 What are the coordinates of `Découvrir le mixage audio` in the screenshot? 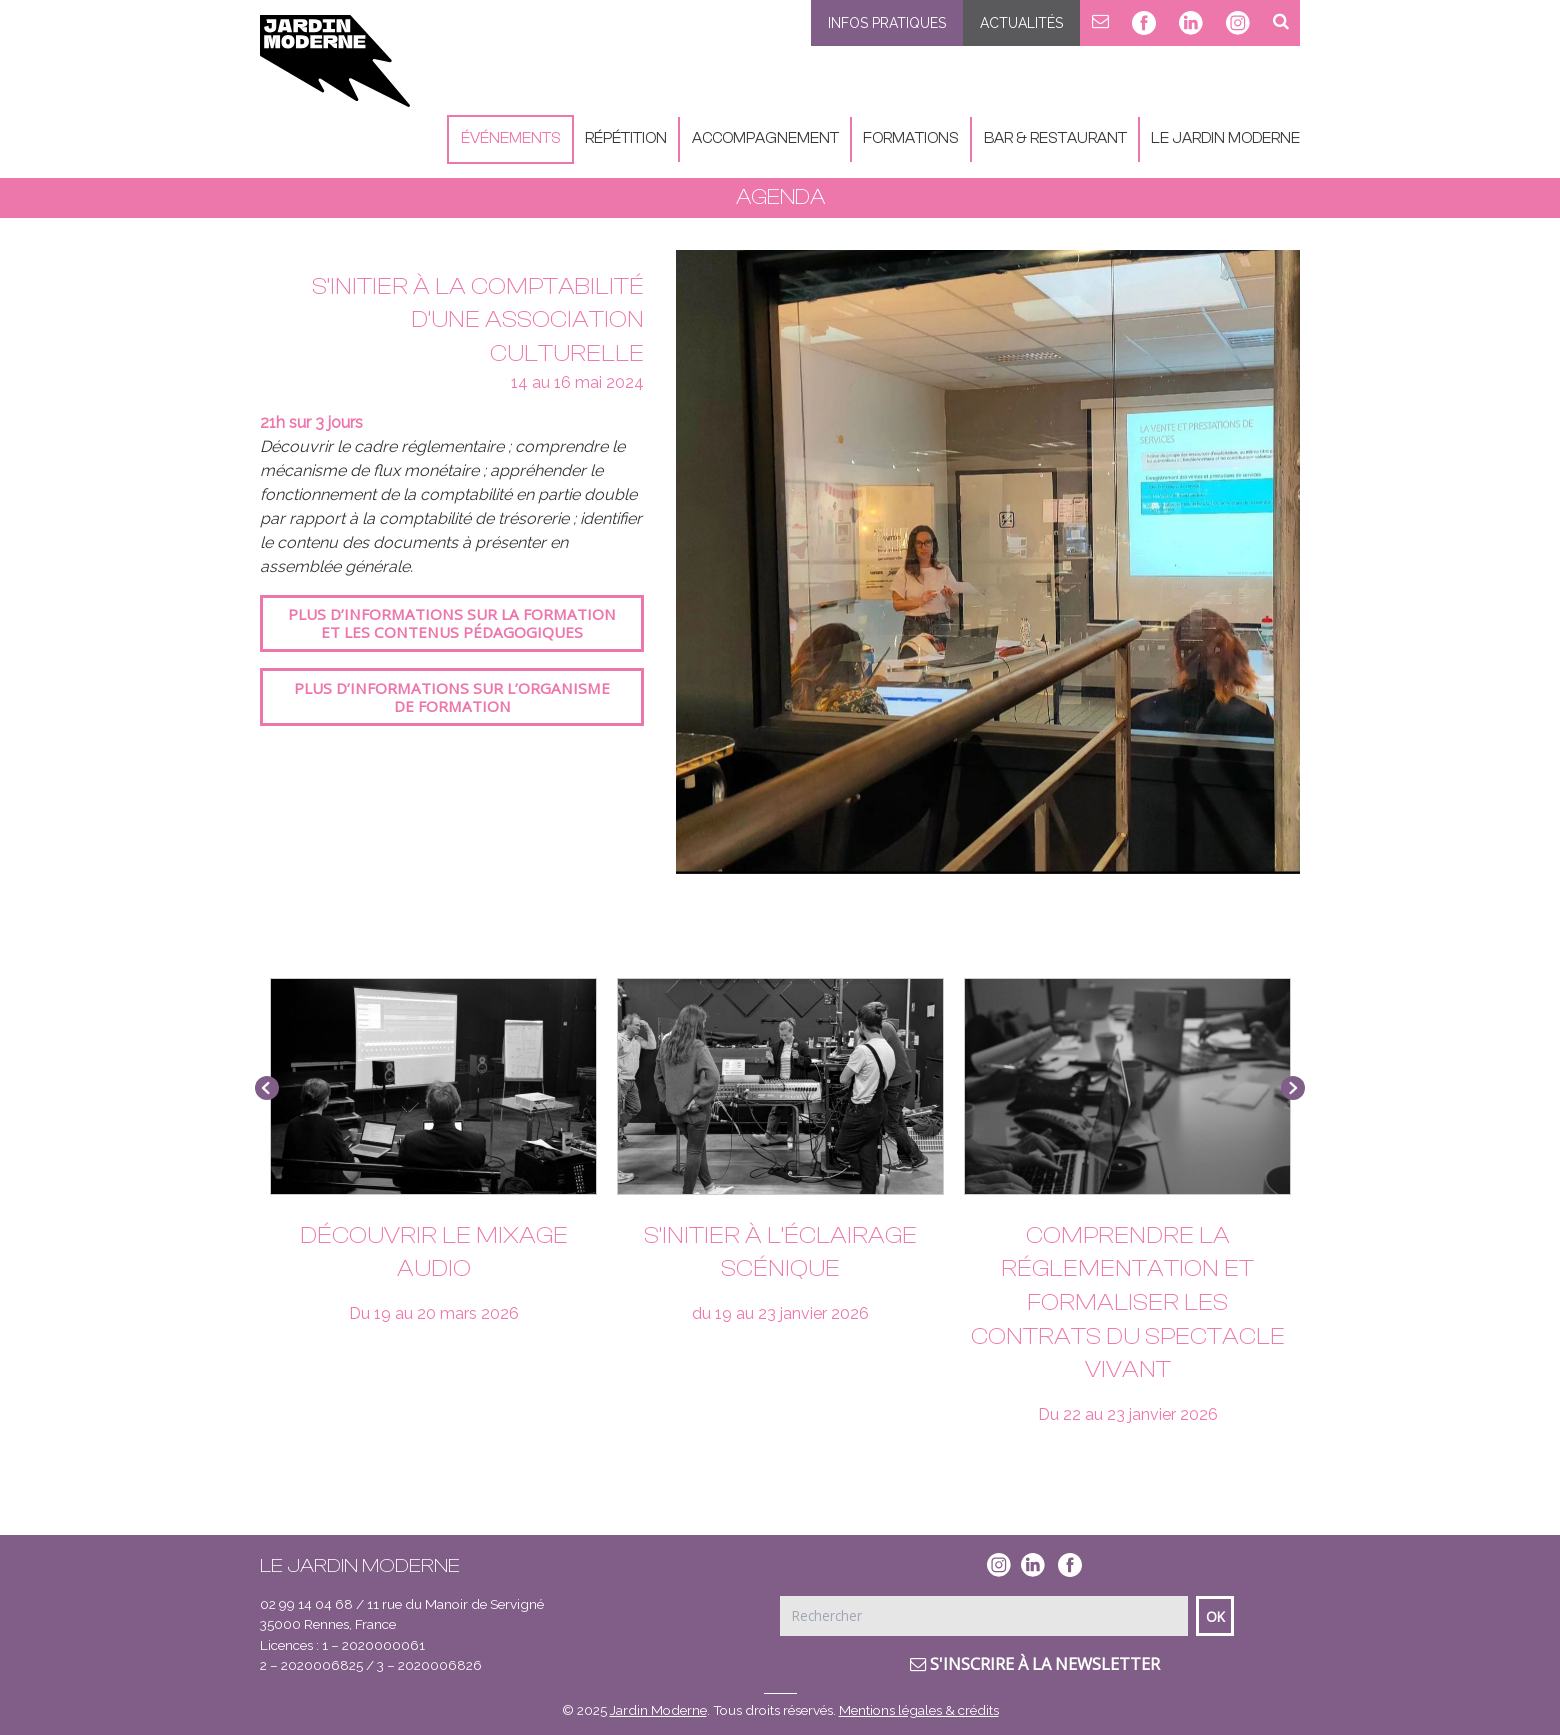 It's located at (434, 1252).